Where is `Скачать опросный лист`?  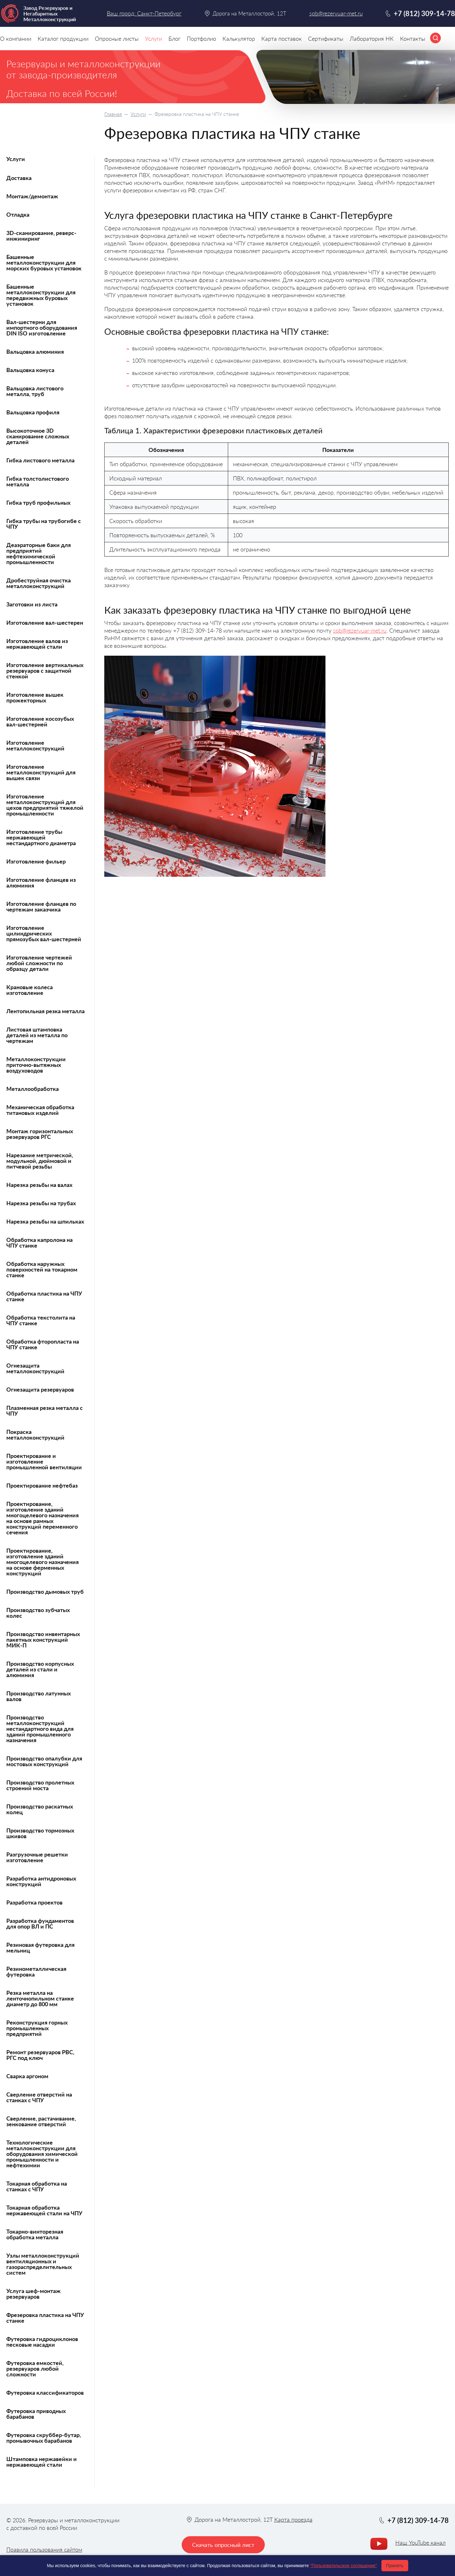
Скачать опросный лист is located at coordinates (223, 2544).